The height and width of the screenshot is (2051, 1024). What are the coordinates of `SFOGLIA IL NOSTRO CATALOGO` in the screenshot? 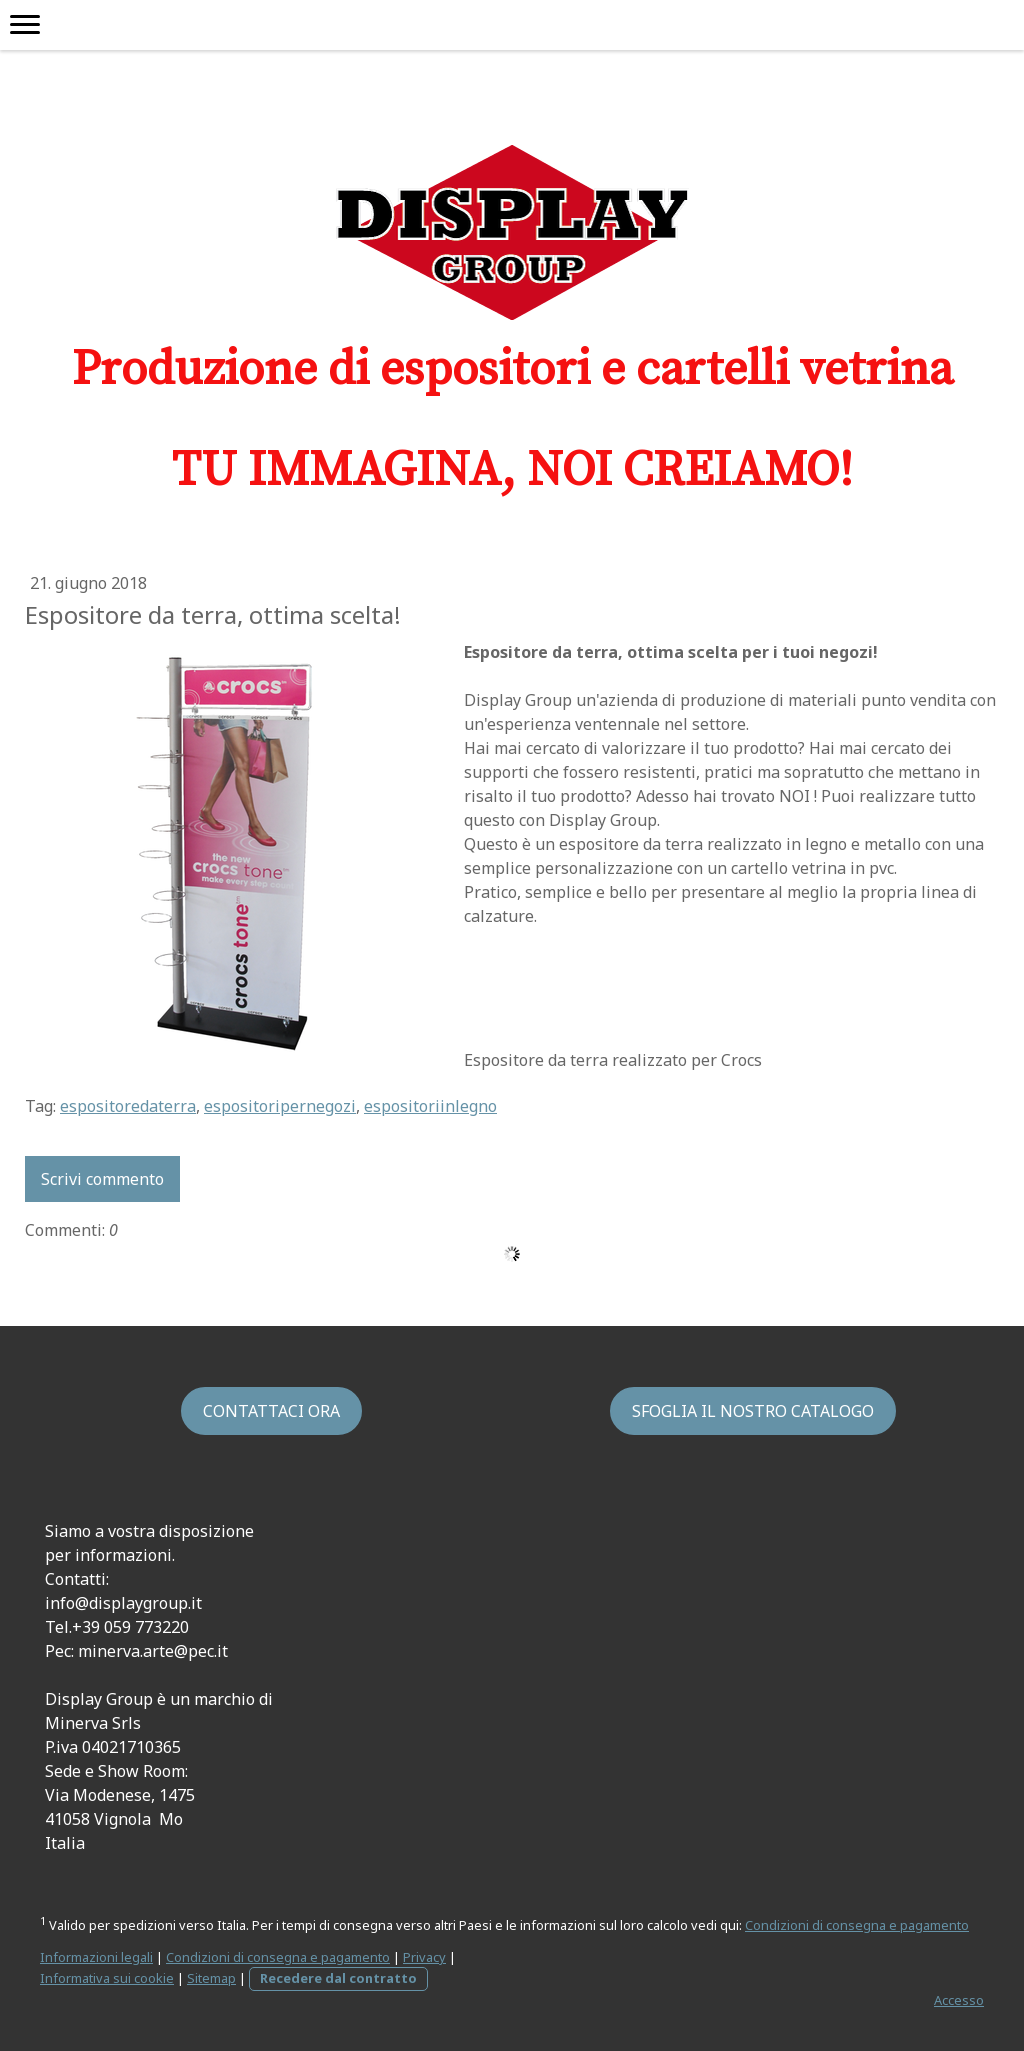 It's located at (753, 1411).